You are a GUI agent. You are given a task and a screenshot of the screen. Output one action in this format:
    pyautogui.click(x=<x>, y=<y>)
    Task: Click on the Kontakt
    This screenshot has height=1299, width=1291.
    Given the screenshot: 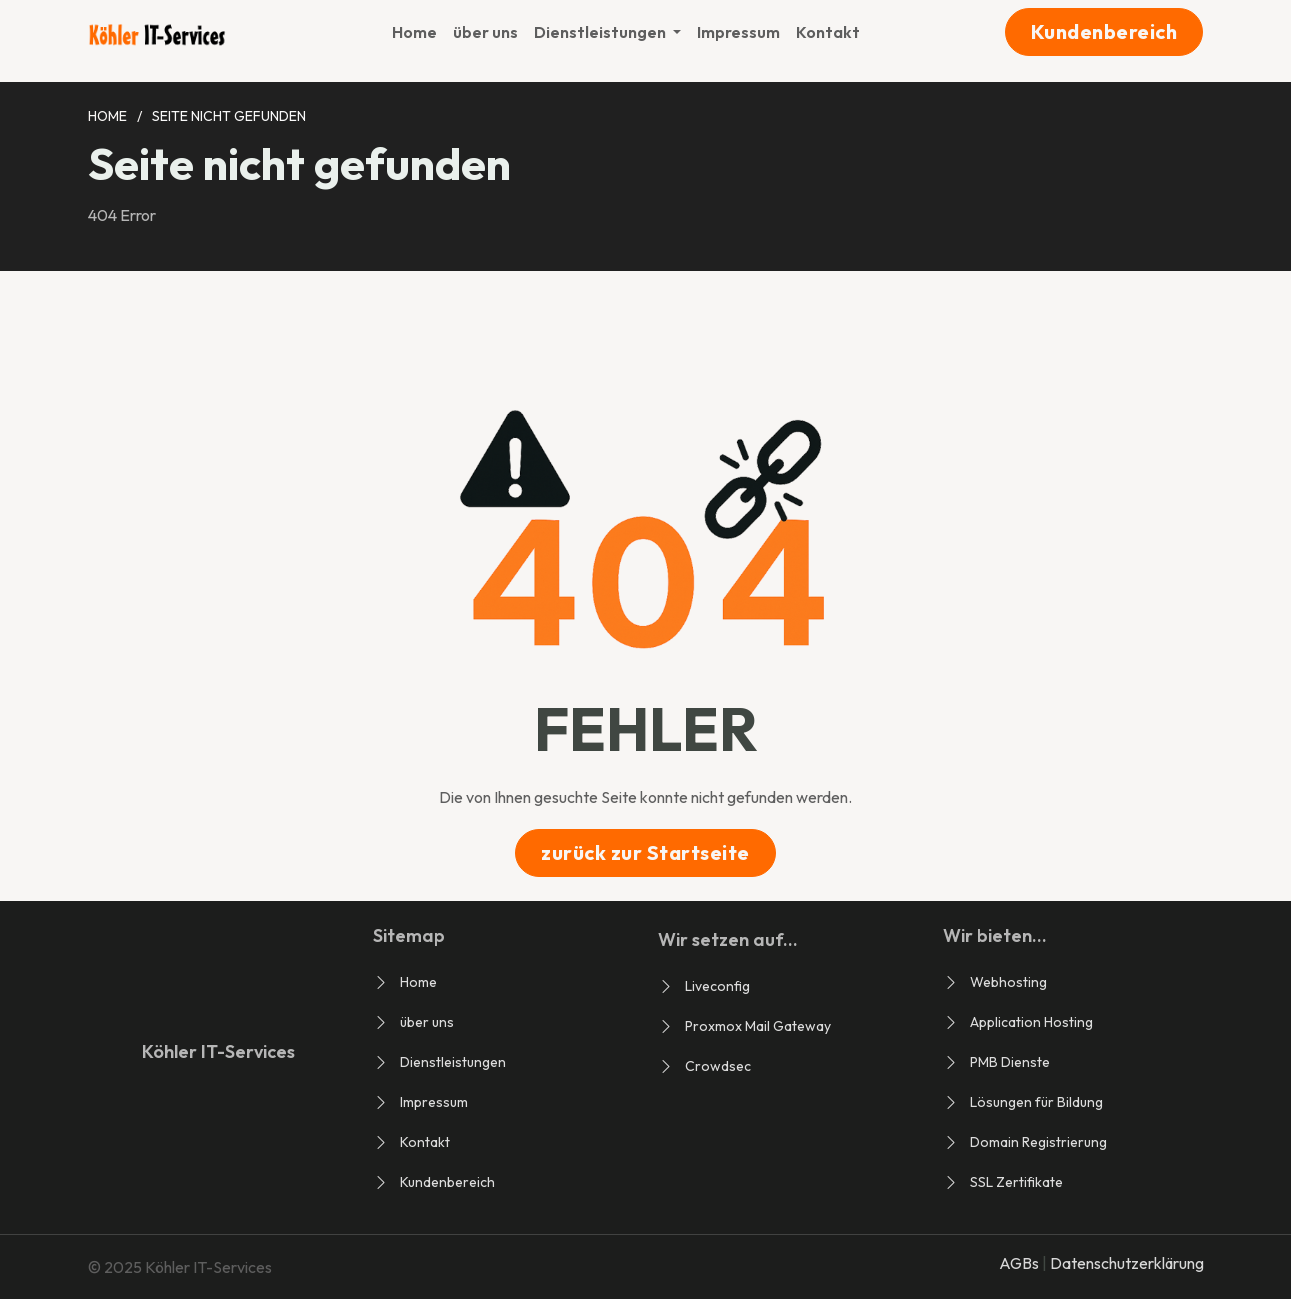 What is the action you would take?
    pyautogui.click(x=828, y=32)
    